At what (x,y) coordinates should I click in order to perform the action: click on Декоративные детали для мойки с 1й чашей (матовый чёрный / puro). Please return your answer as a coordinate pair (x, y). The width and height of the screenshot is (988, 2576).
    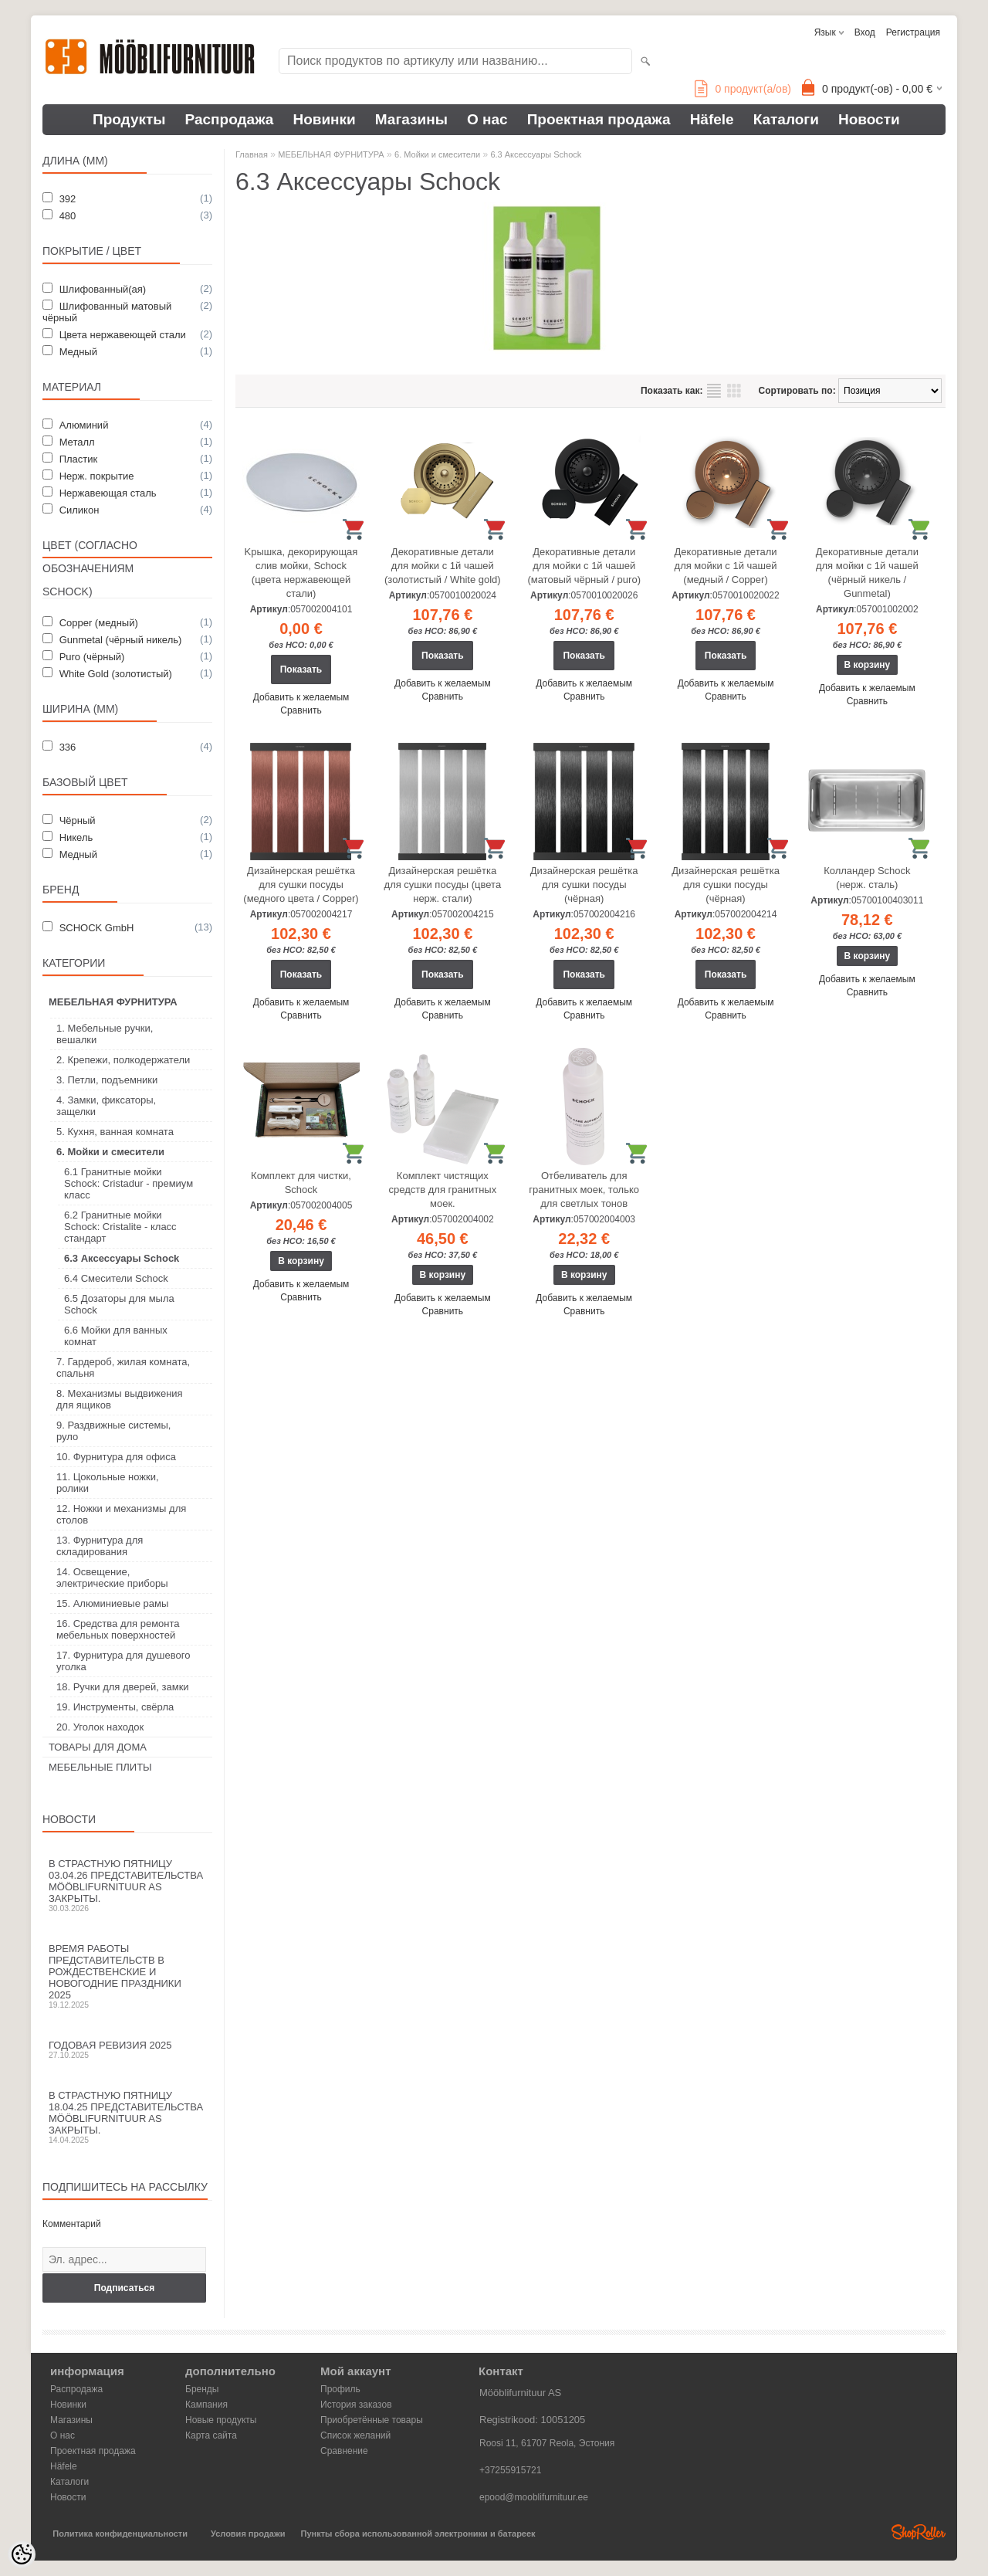
    Looking at the image, I should click on (584, 565).